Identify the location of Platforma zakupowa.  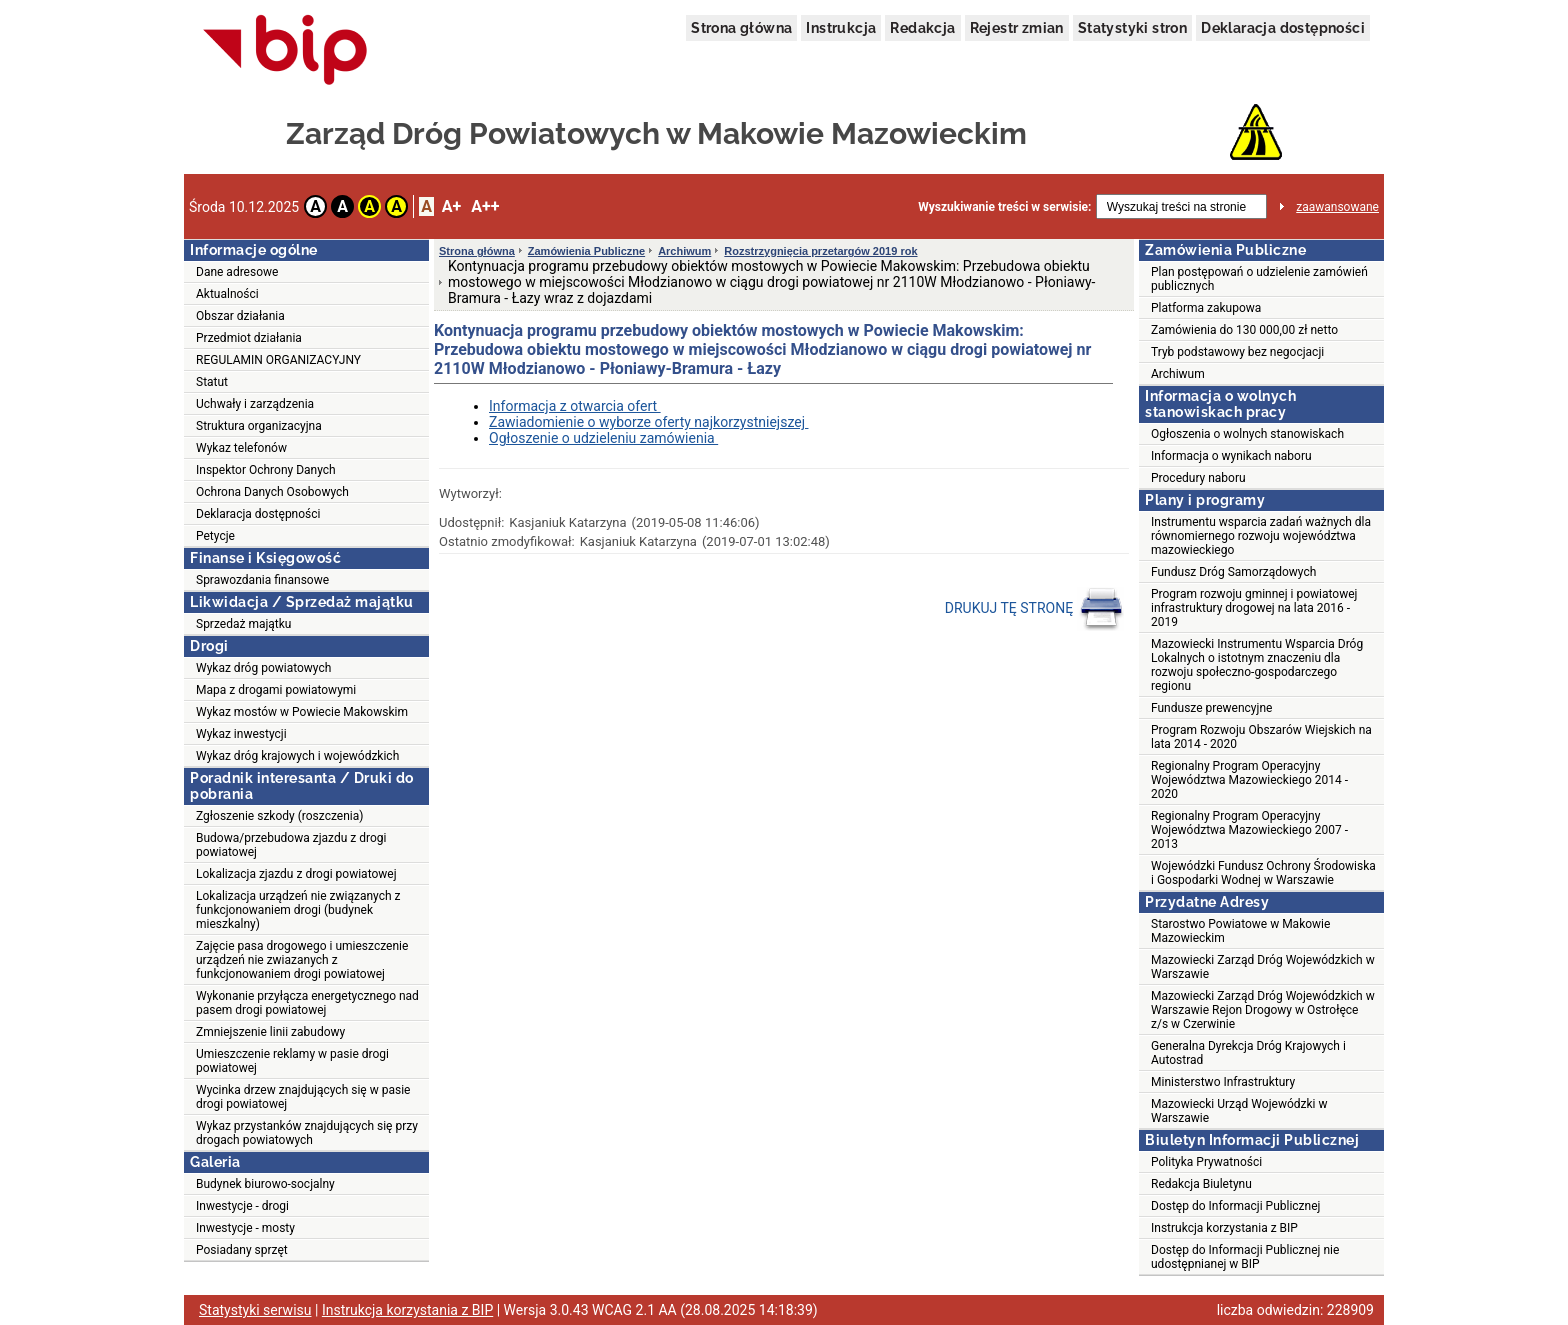
(1206, 308).